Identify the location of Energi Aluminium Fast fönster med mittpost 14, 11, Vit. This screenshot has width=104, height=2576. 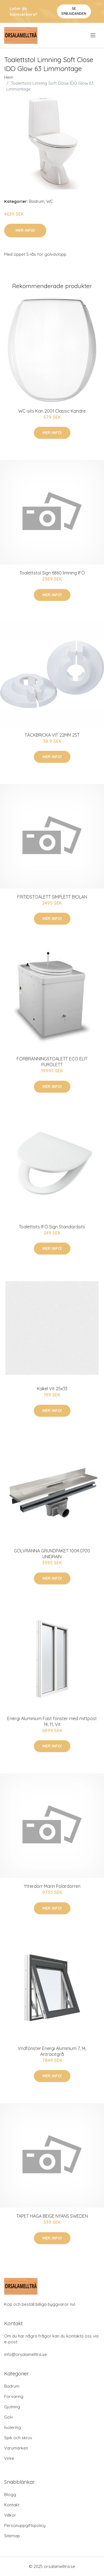
(52, 1721).